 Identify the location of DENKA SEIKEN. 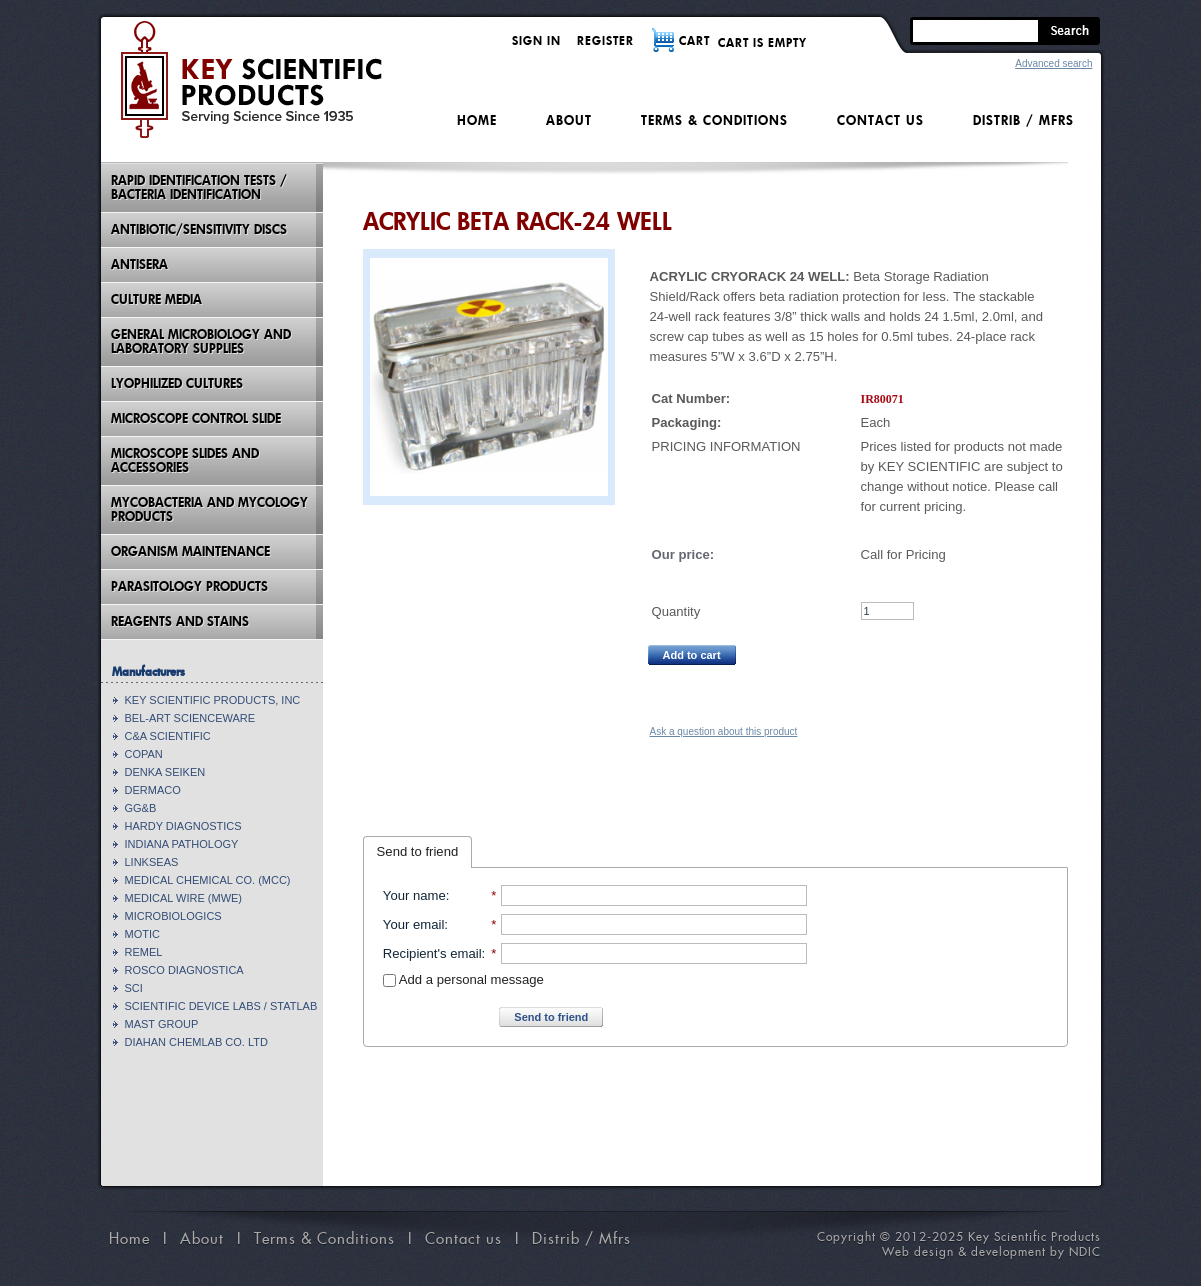
(165, 772).